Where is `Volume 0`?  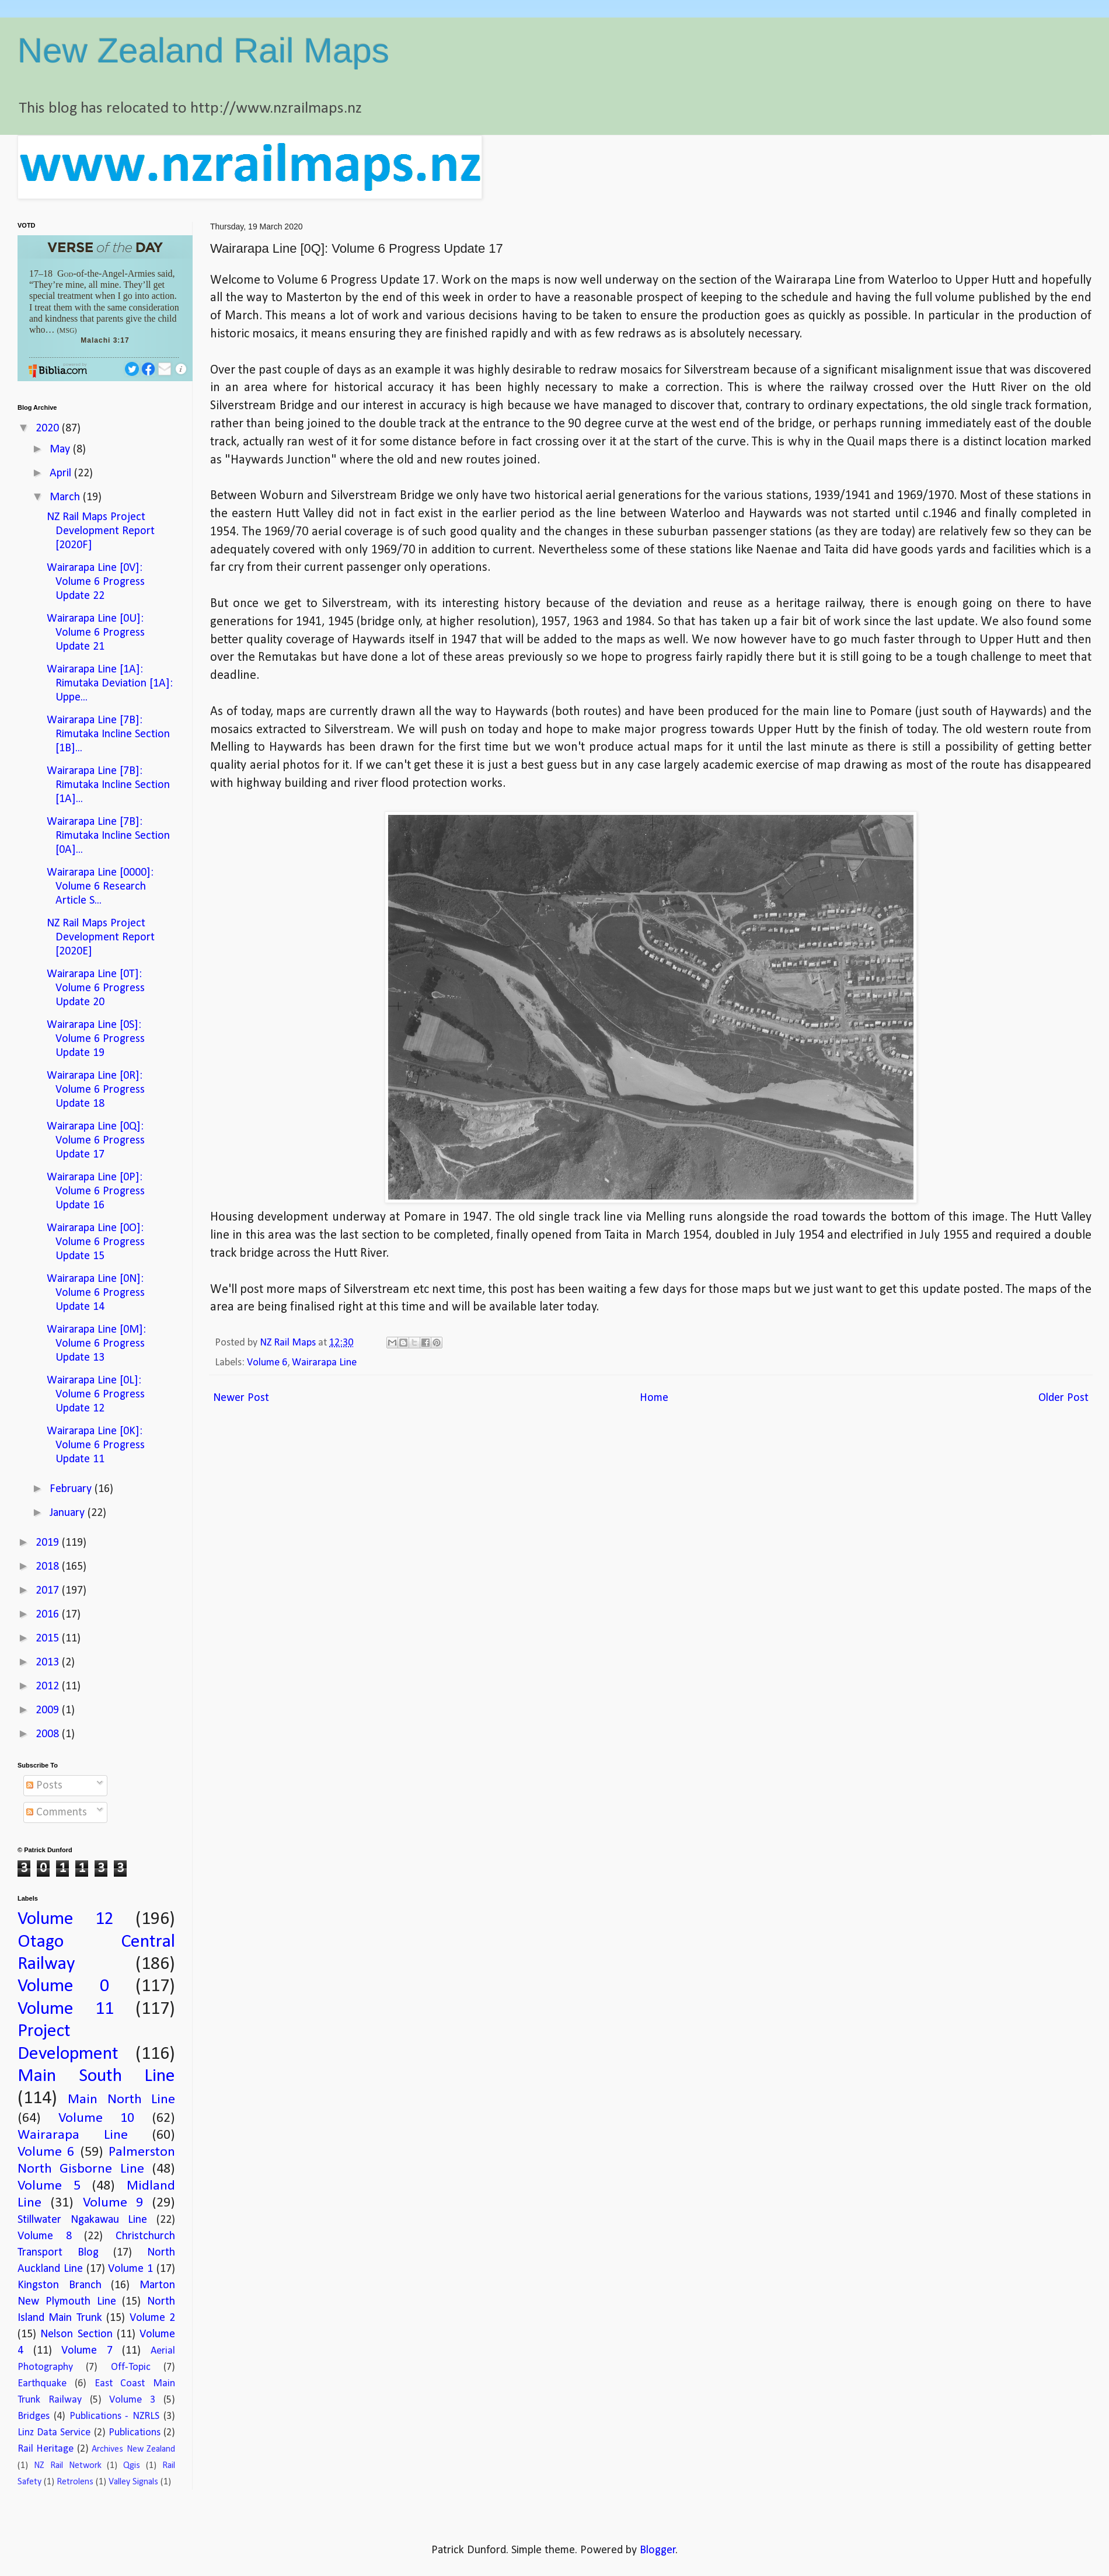 Volume 0 is located at coordinates (63, 1986).